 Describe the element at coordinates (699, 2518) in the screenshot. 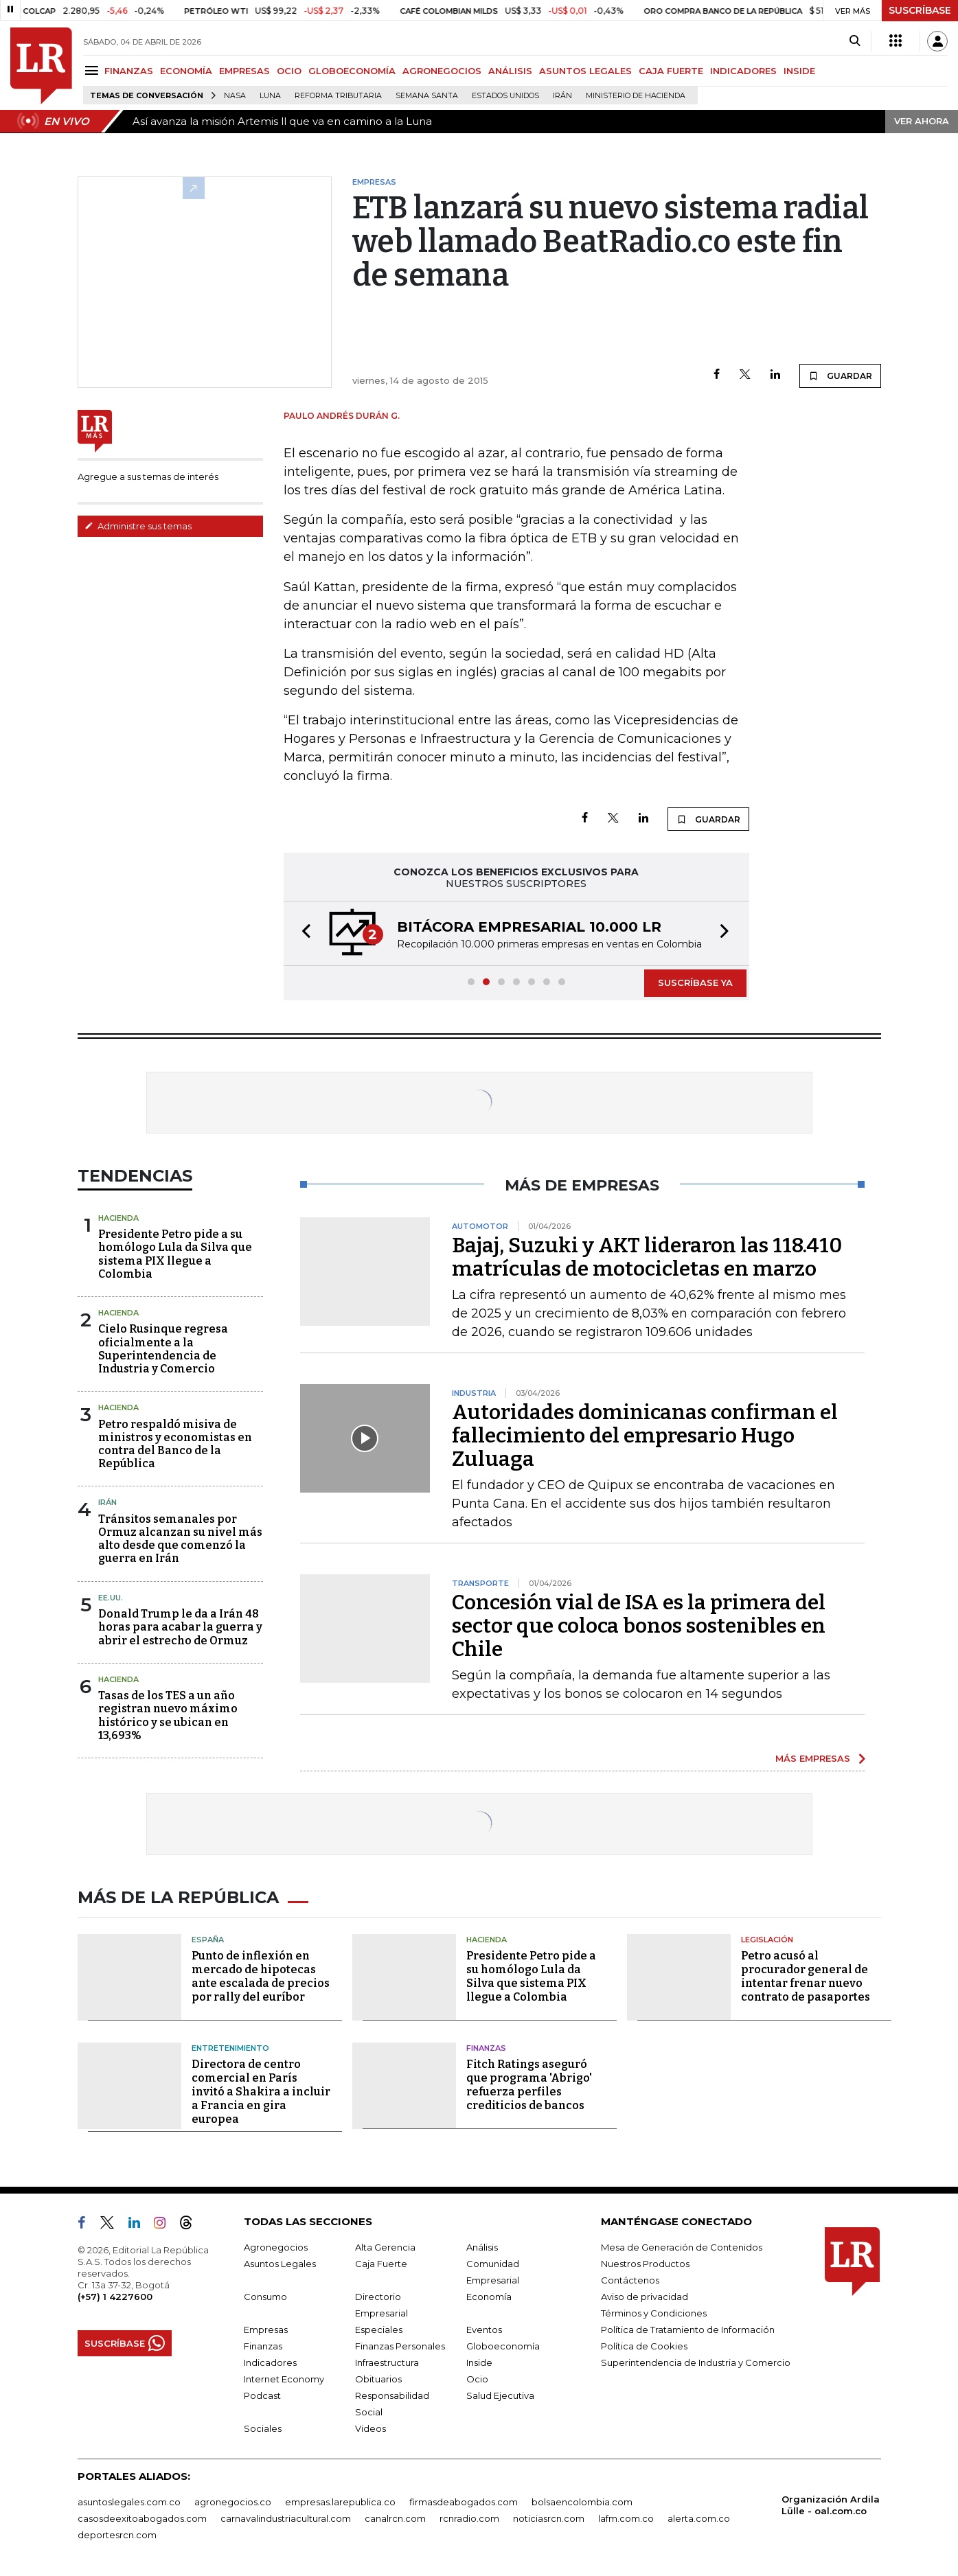

I see `alerta.com.co` at that location.